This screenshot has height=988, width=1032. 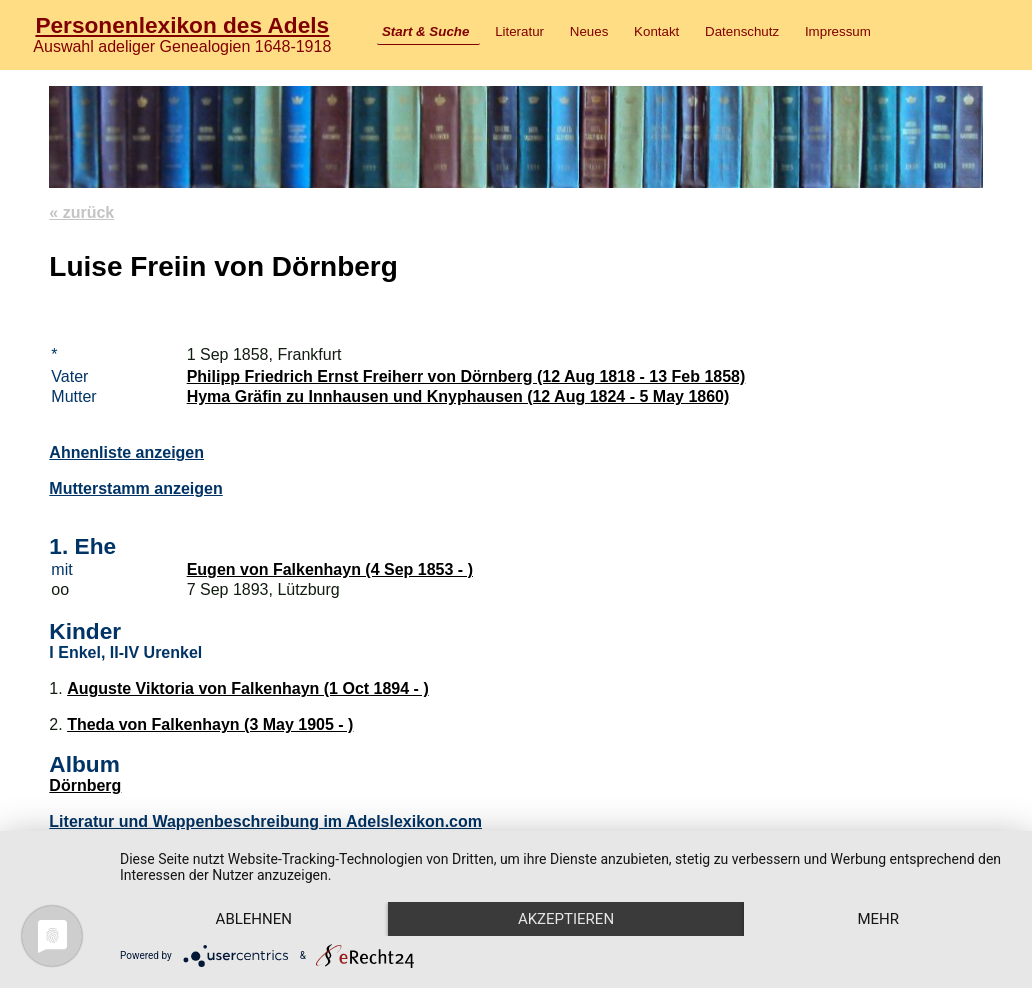 I want to click on Hyma Gräfin zu Innhausen und Knyphausen (12 Aug 1824 - 5 May 1860), so click(x=458, y=396).